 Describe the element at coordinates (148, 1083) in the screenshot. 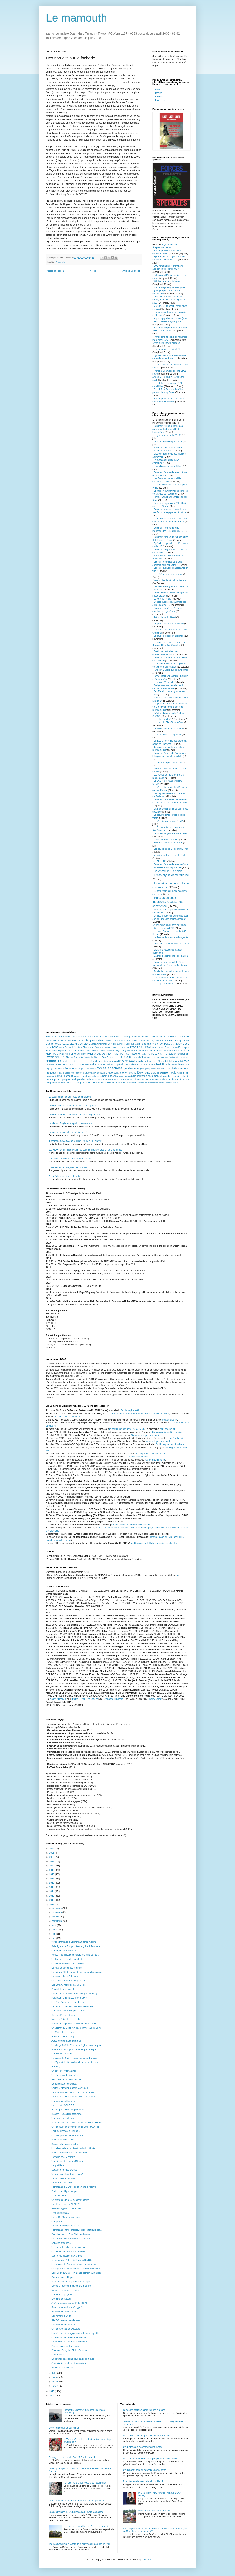

I see `économies budgétaires` at that location.